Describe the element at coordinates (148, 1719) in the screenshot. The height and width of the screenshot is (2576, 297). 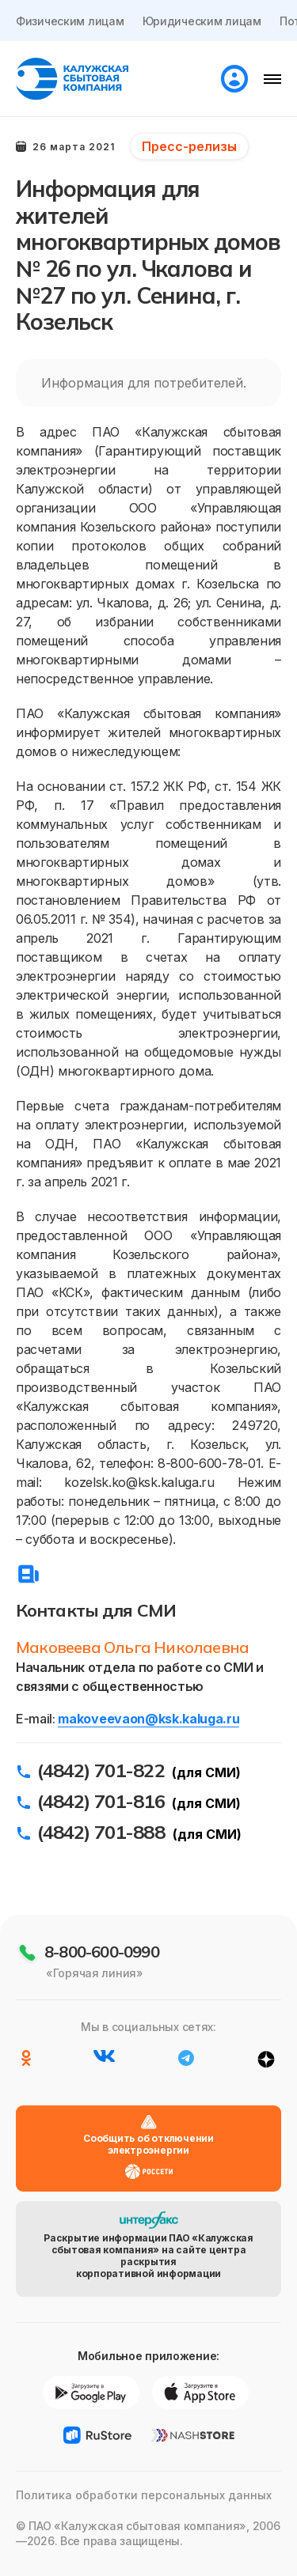
I see `makoveevaon@ksk.kaluga.ru` at that location.